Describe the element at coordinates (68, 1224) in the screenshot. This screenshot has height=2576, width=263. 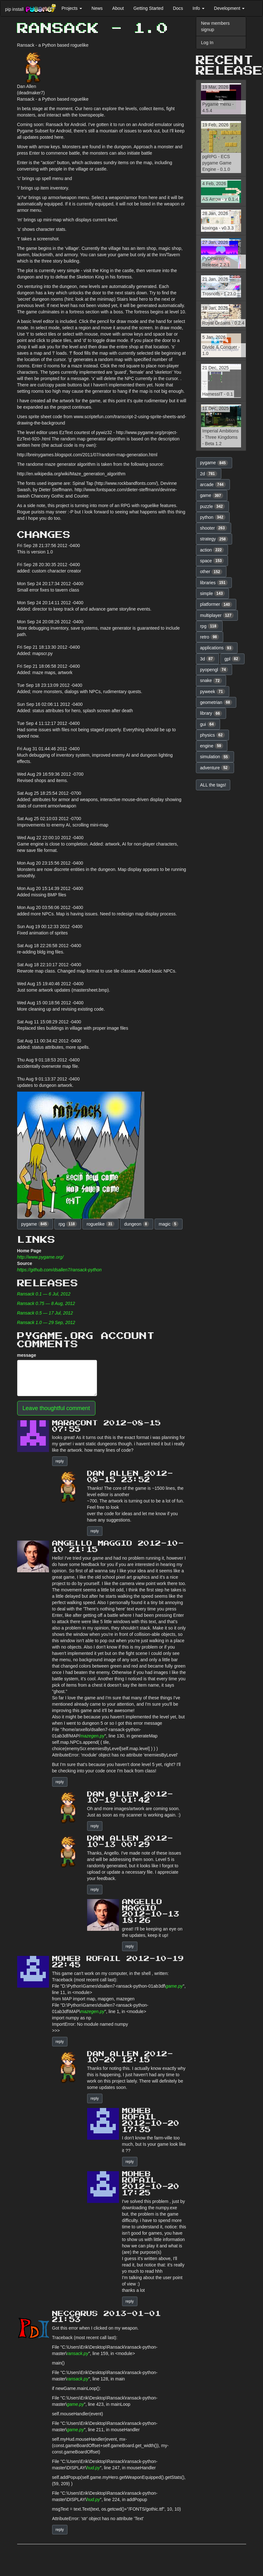
I see `rpg [button]` at that location.